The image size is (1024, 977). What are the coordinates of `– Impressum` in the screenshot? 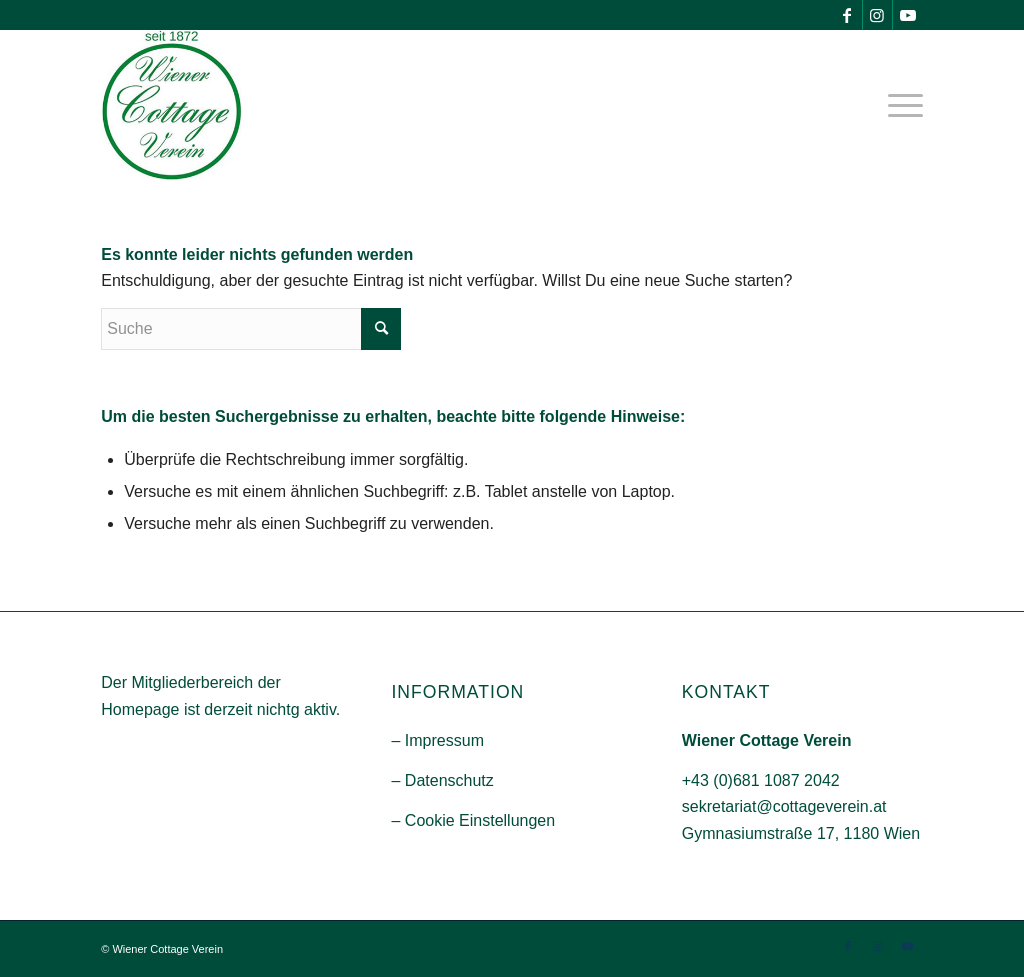 It's located at (437, 740).